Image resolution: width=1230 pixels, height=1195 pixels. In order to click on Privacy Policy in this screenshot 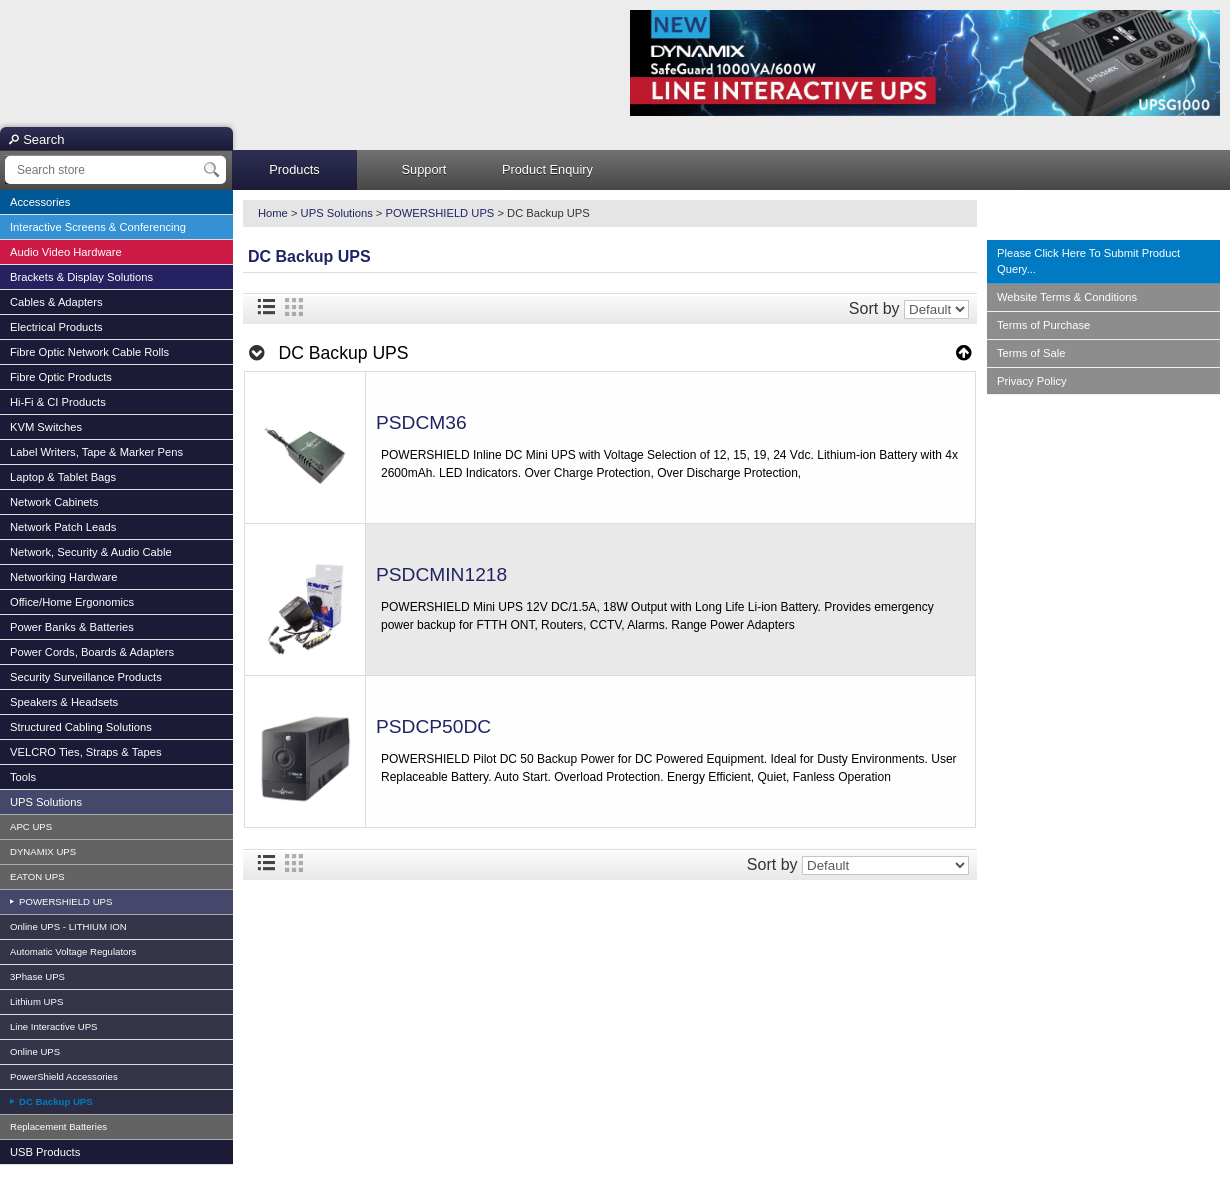, I will do `click(1032, 381)`.